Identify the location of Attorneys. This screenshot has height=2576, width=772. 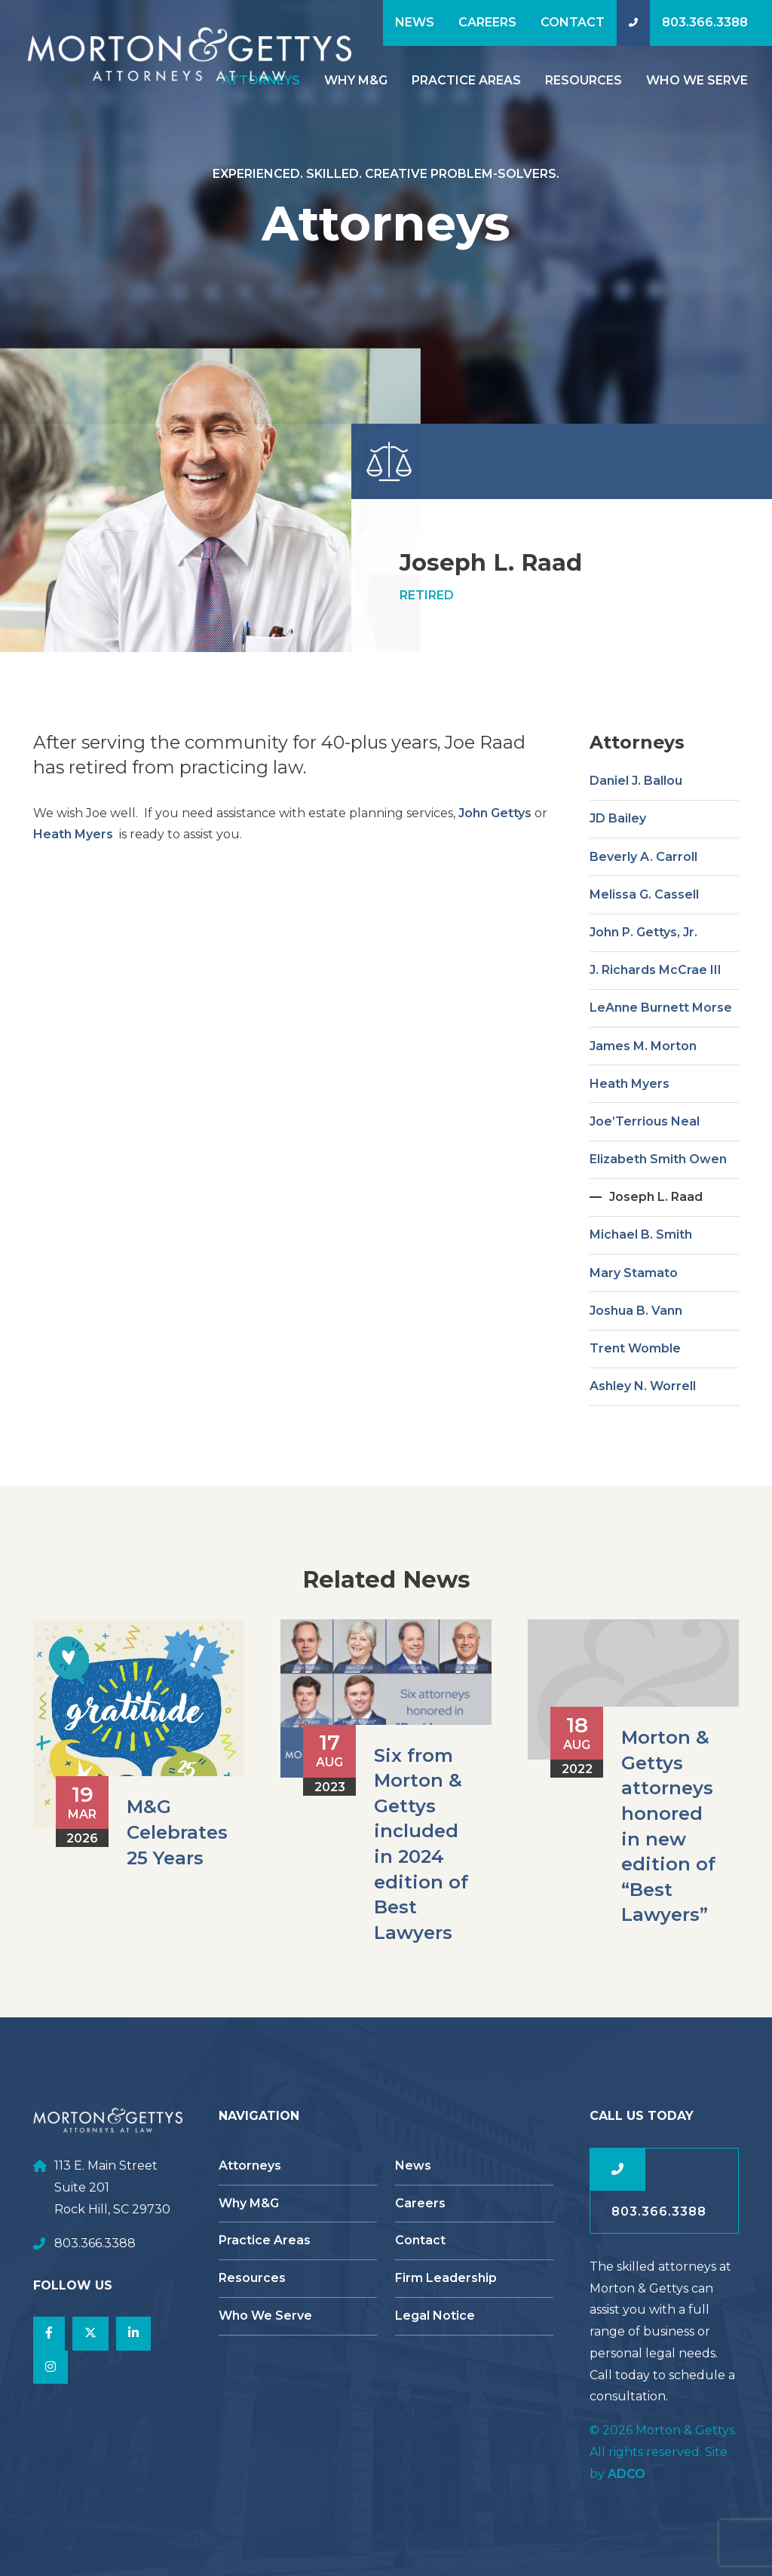
(250, 2165).